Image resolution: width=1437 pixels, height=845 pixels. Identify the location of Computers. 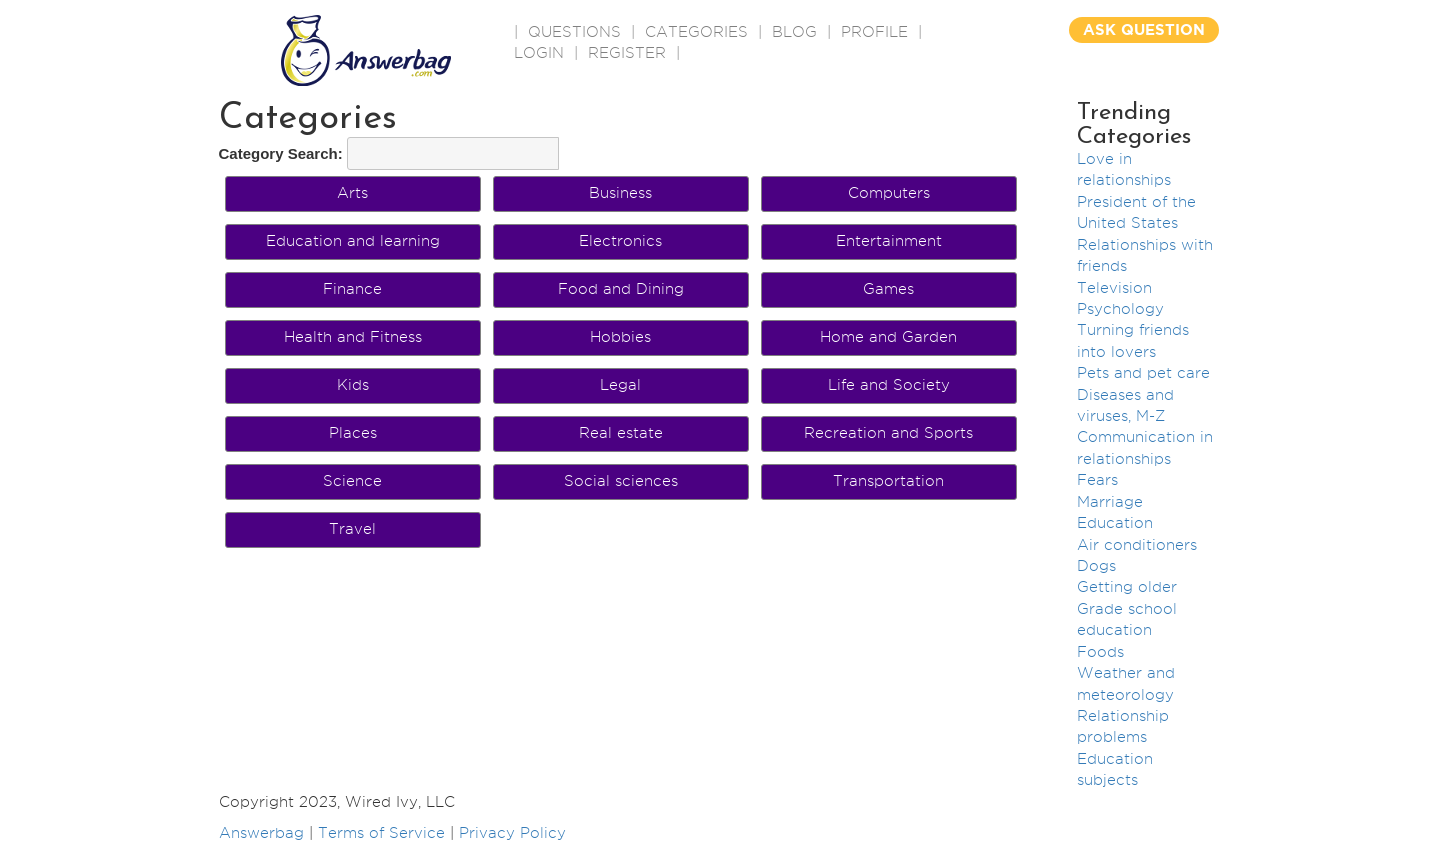
(889, 193).